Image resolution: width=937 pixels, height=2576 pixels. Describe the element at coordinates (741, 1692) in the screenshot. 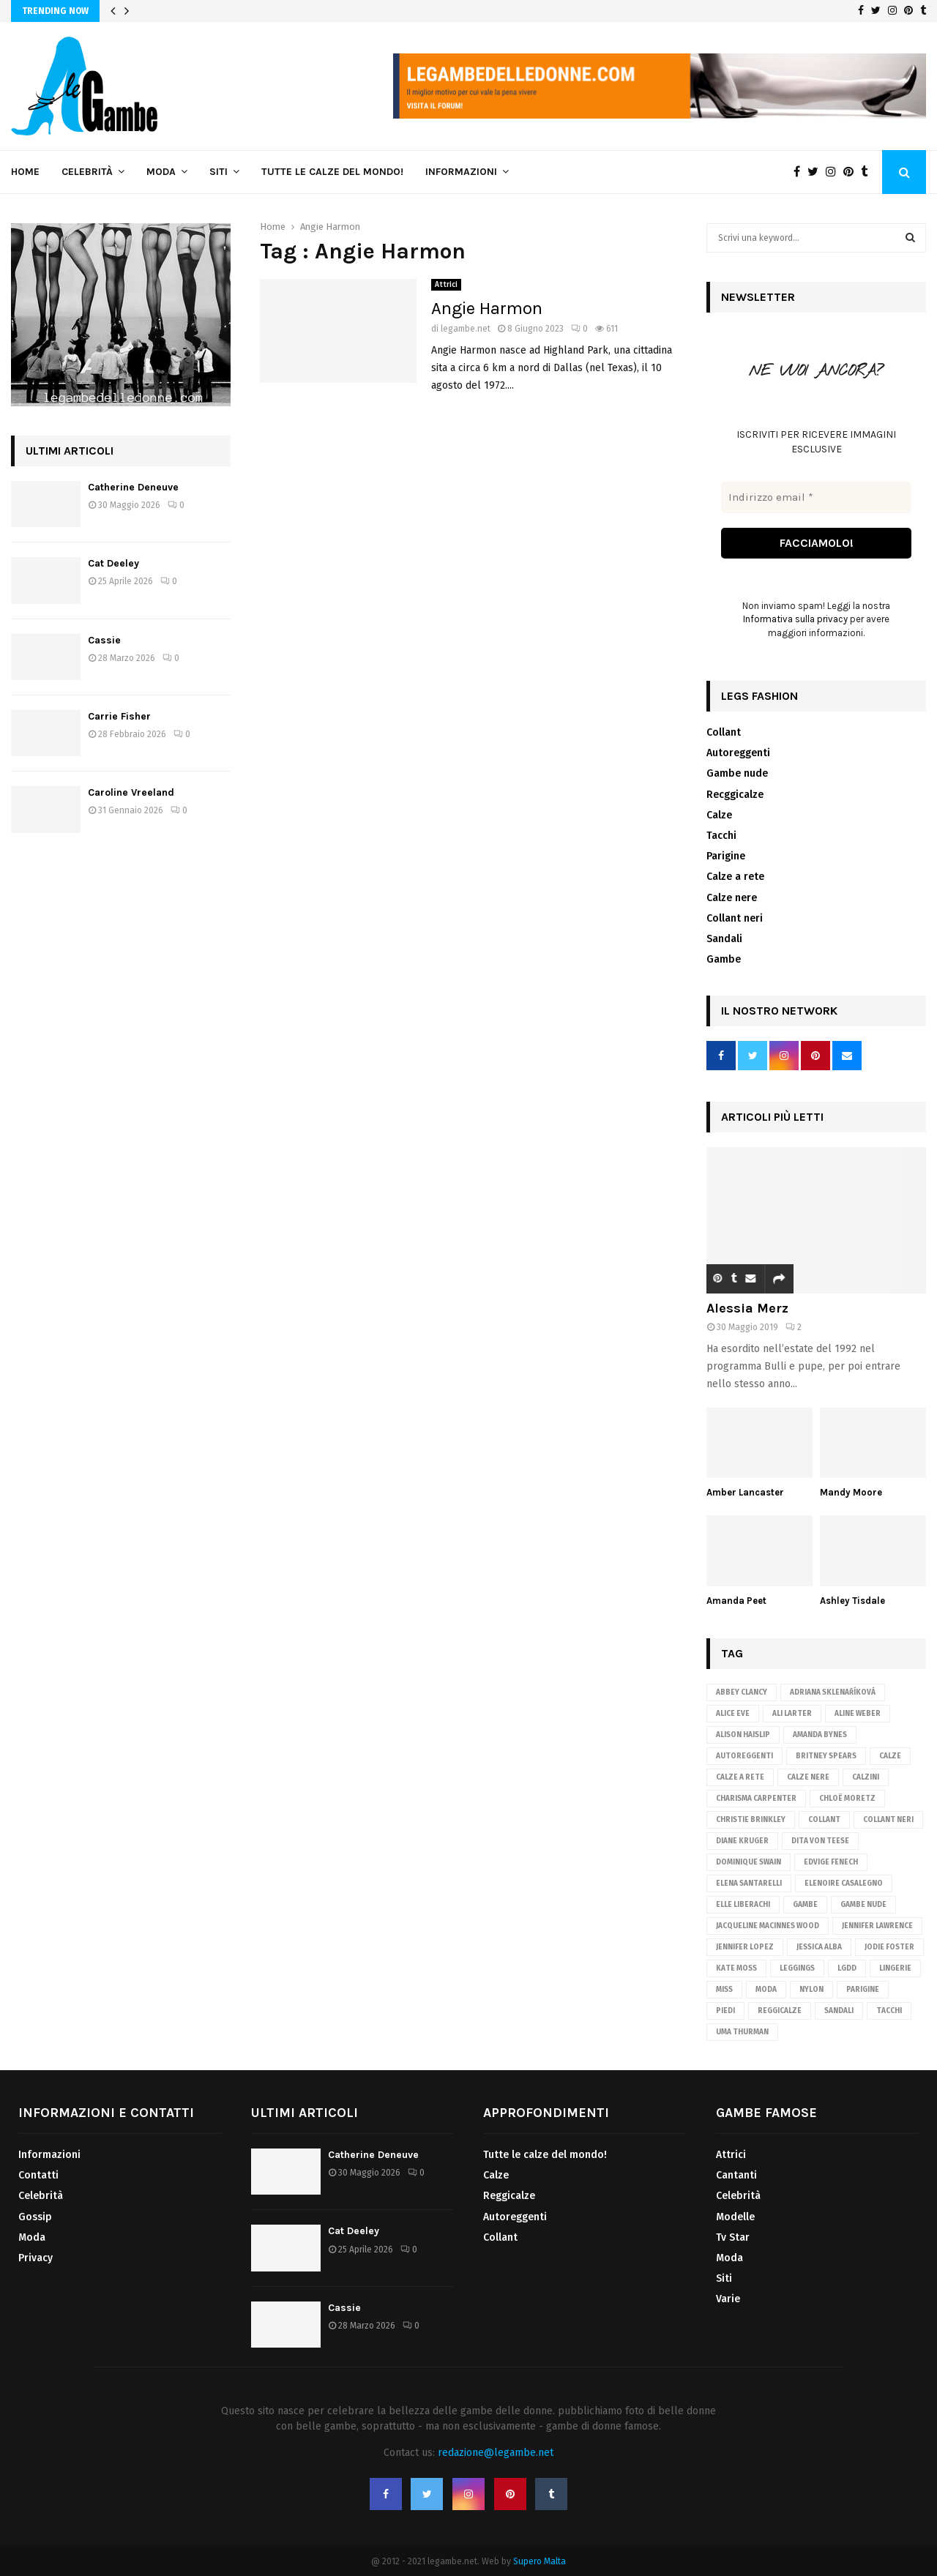

I see `Abbey Clancy` at that location.